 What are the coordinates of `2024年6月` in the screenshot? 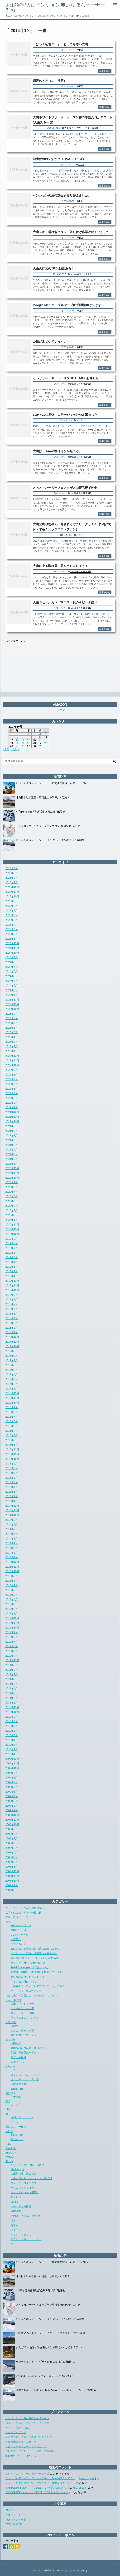 It's located at (11, 971).